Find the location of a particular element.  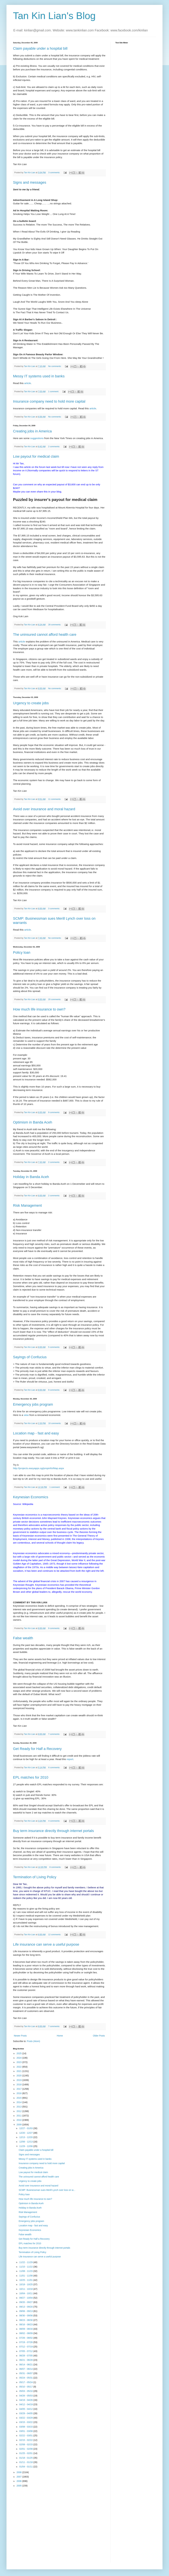

Risk Management is located at coordinates (27, 1205).